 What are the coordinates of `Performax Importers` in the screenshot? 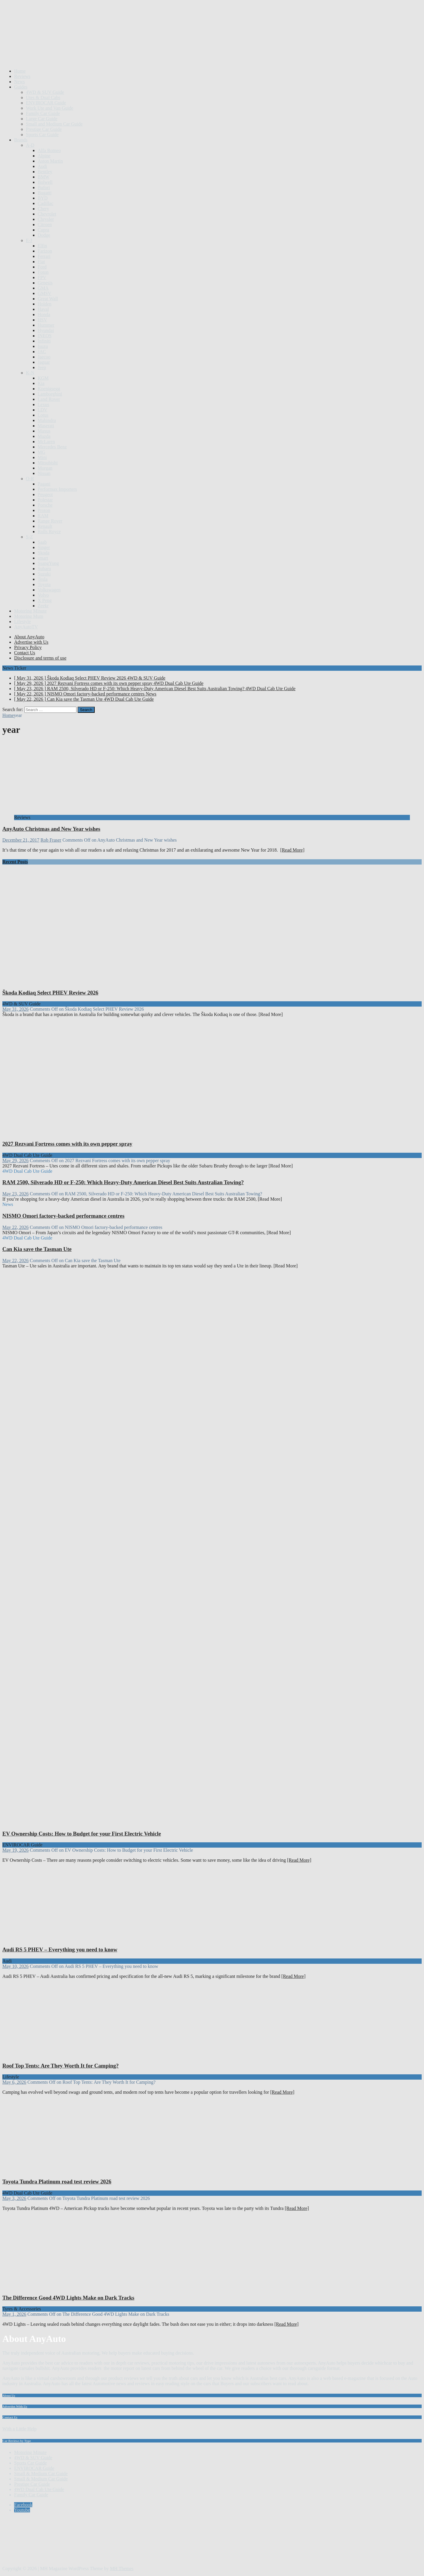 It's located at (57, 489).